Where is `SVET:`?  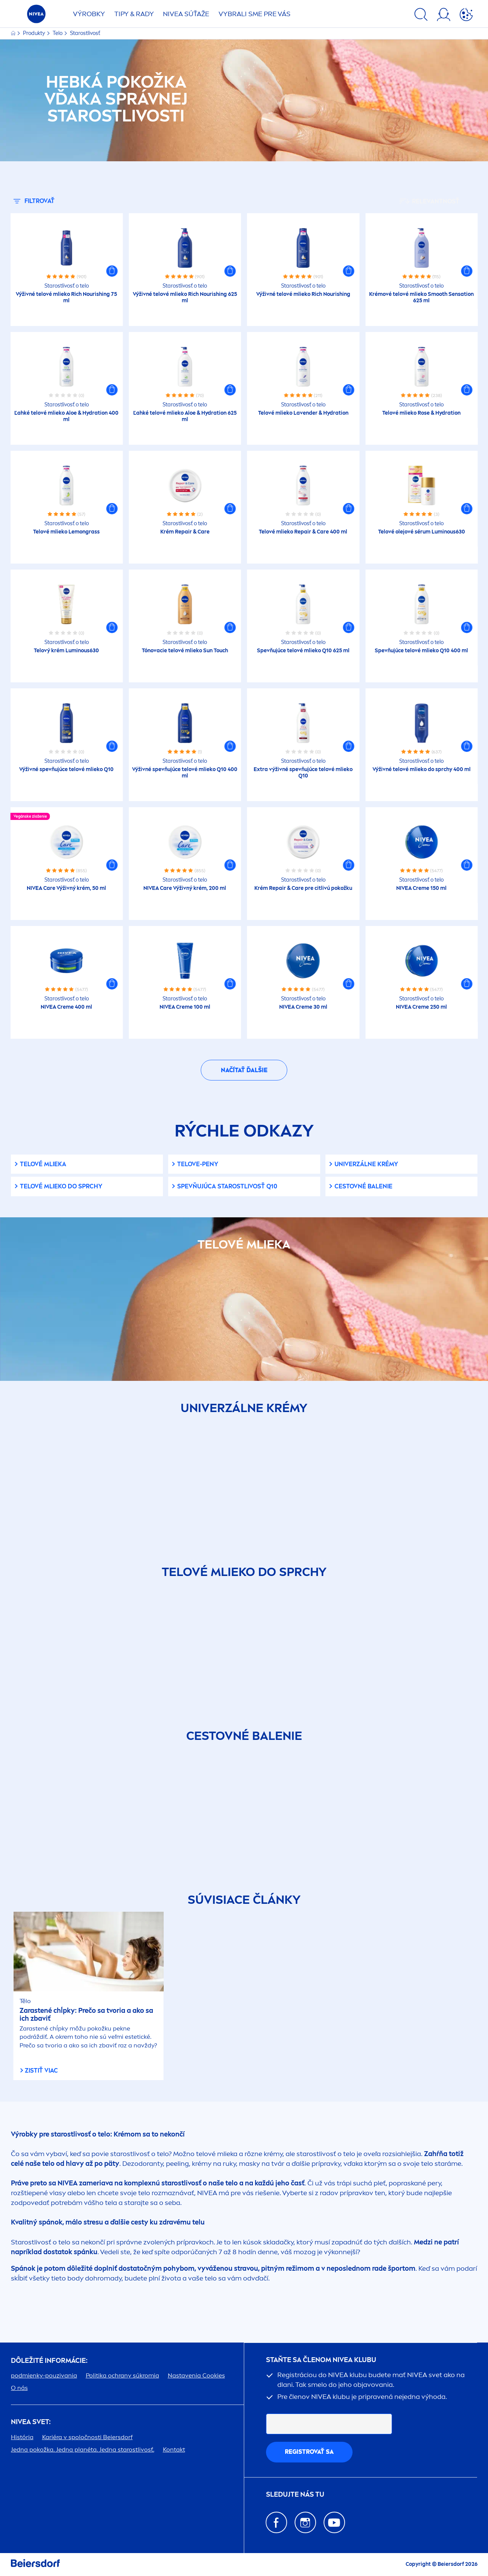 SVET: is located at coordinates (31, 2422).